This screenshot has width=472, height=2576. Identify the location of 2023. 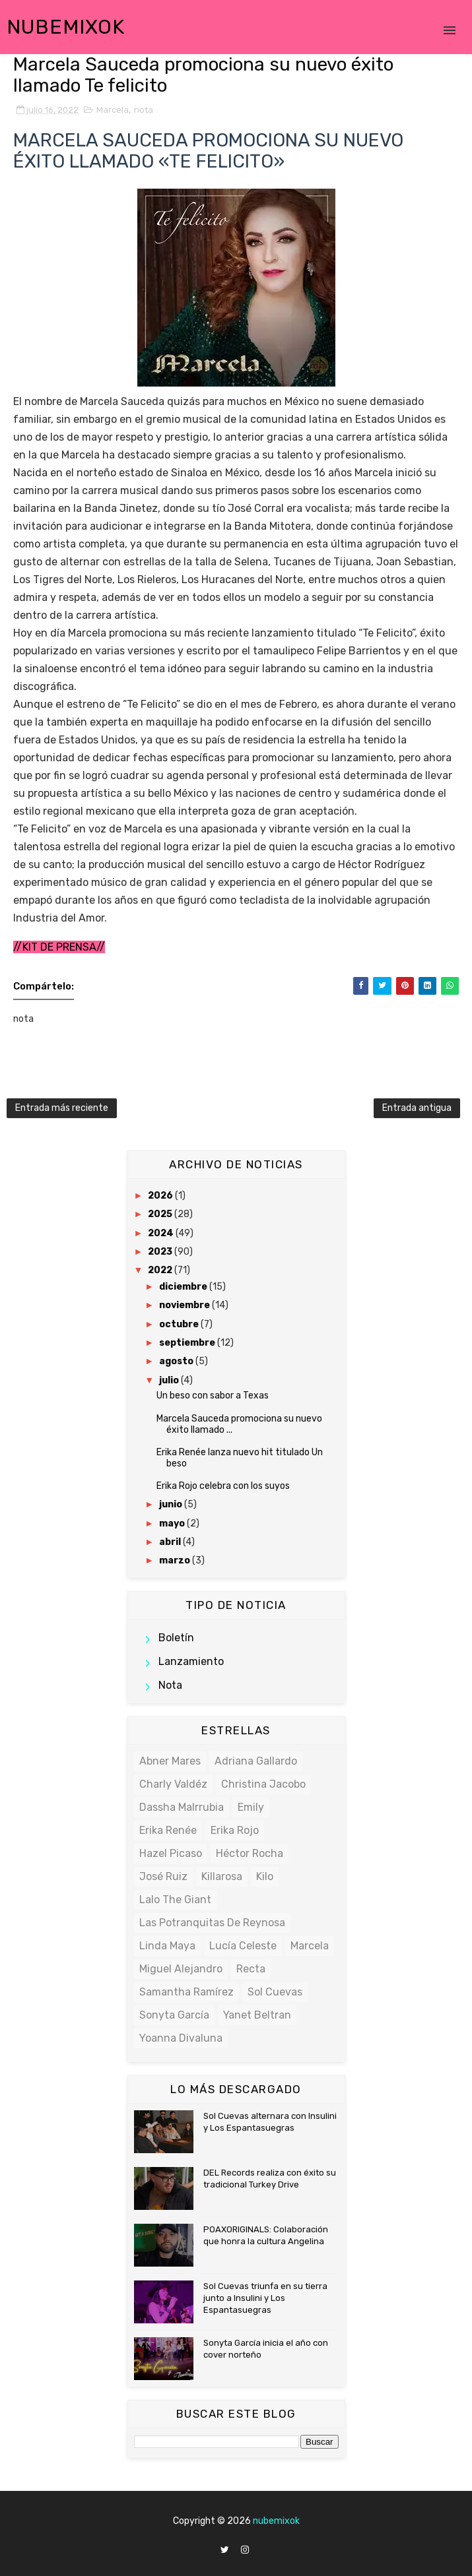
(161, 1251).